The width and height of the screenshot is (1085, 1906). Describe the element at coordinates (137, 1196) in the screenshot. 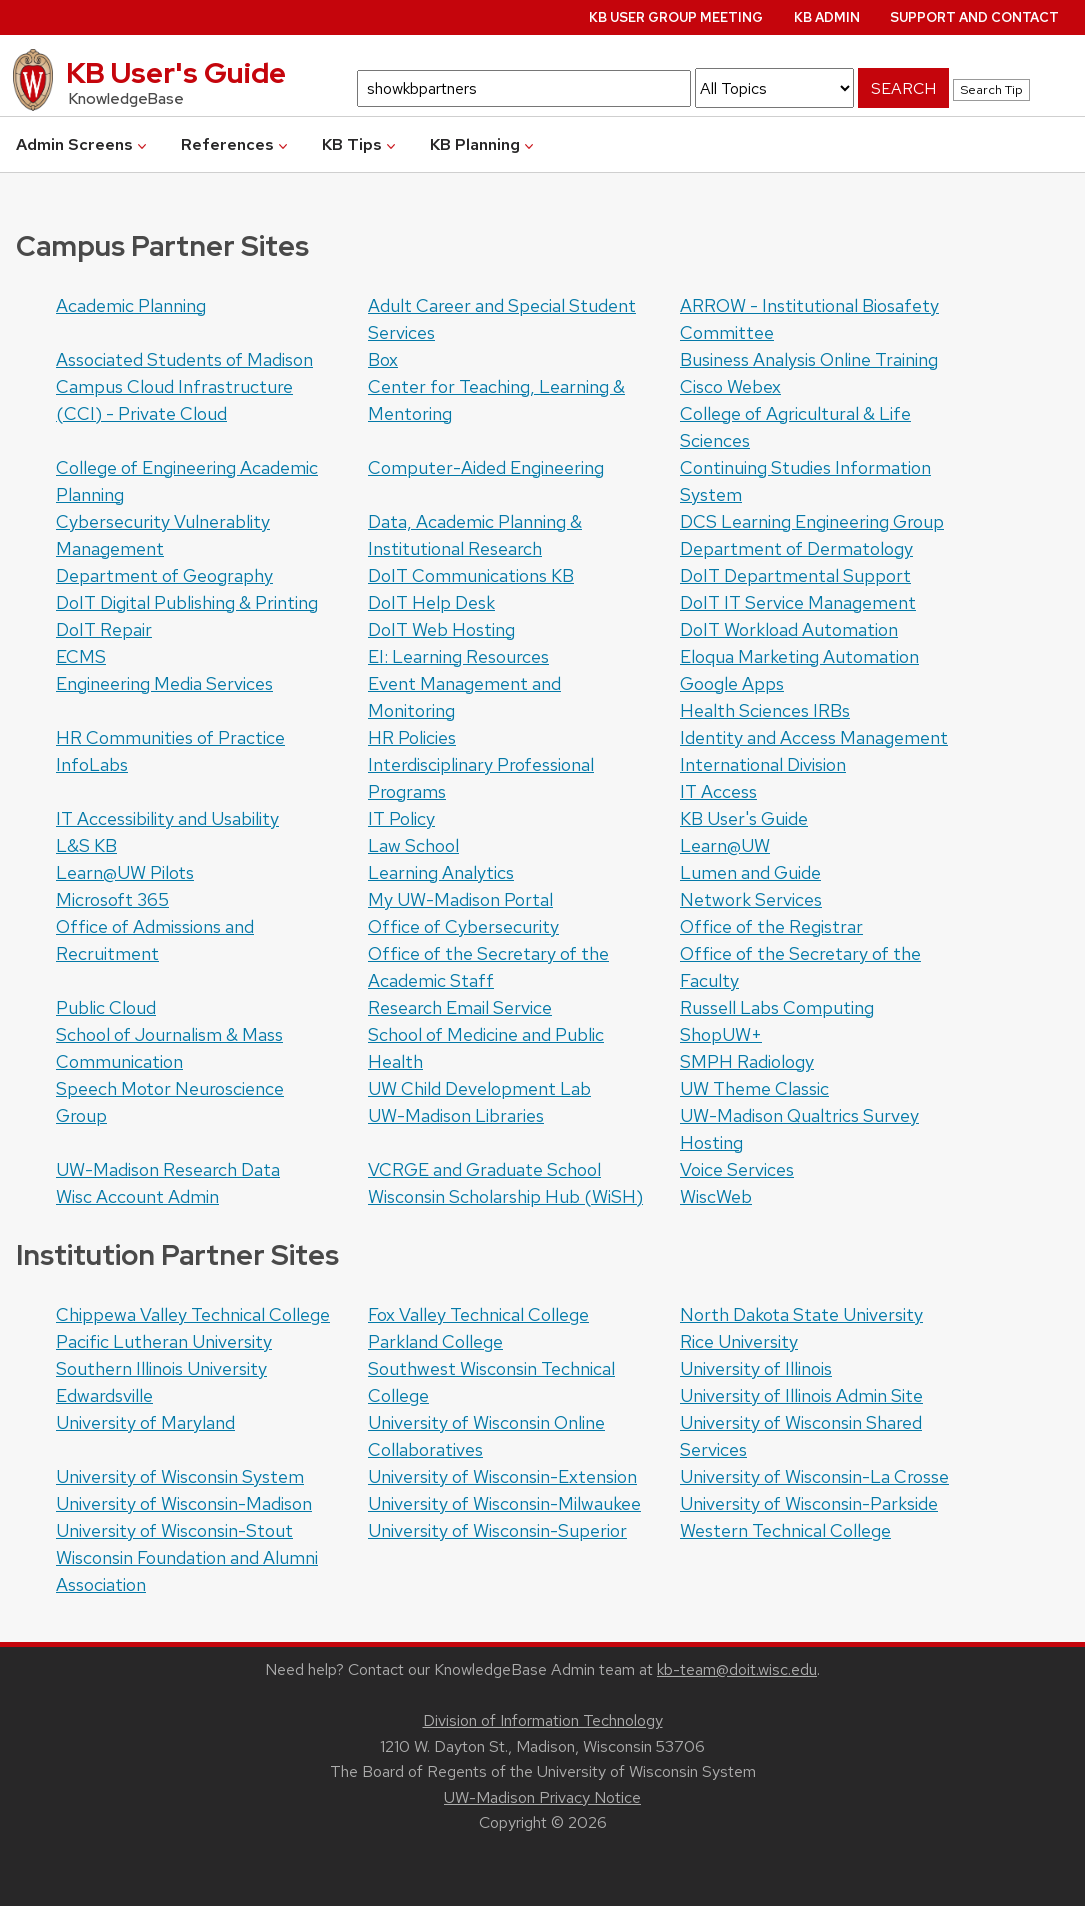

I see `Wisc Account Admin` at that location.